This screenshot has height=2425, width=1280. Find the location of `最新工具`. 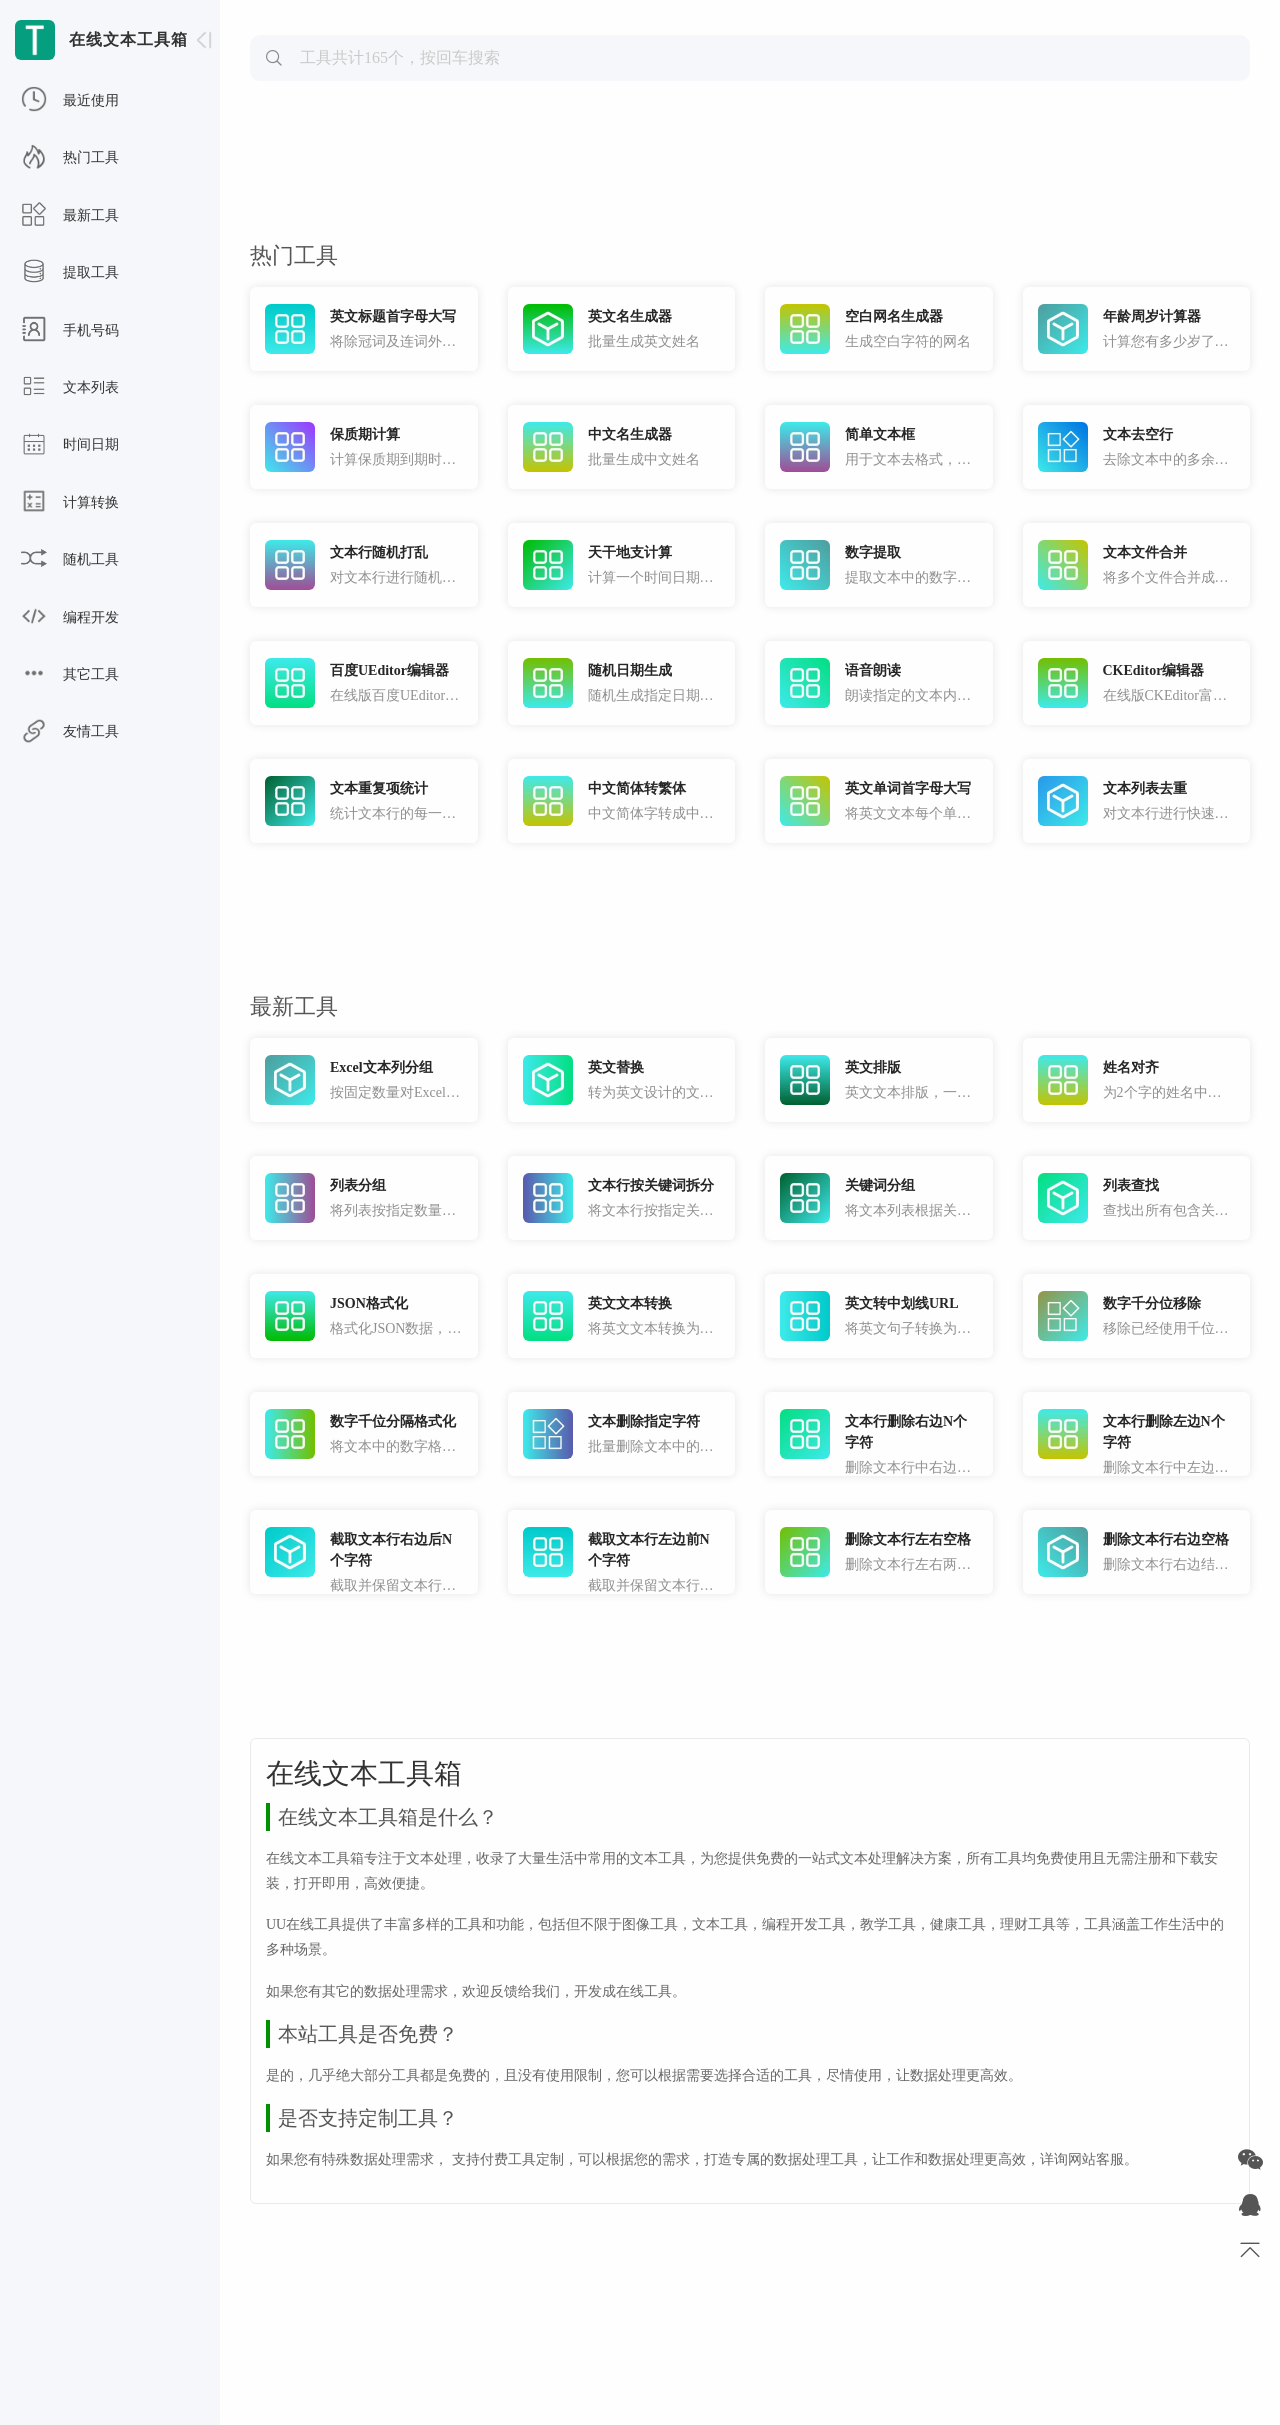

最新工具 is located at coordinates (70, 216).